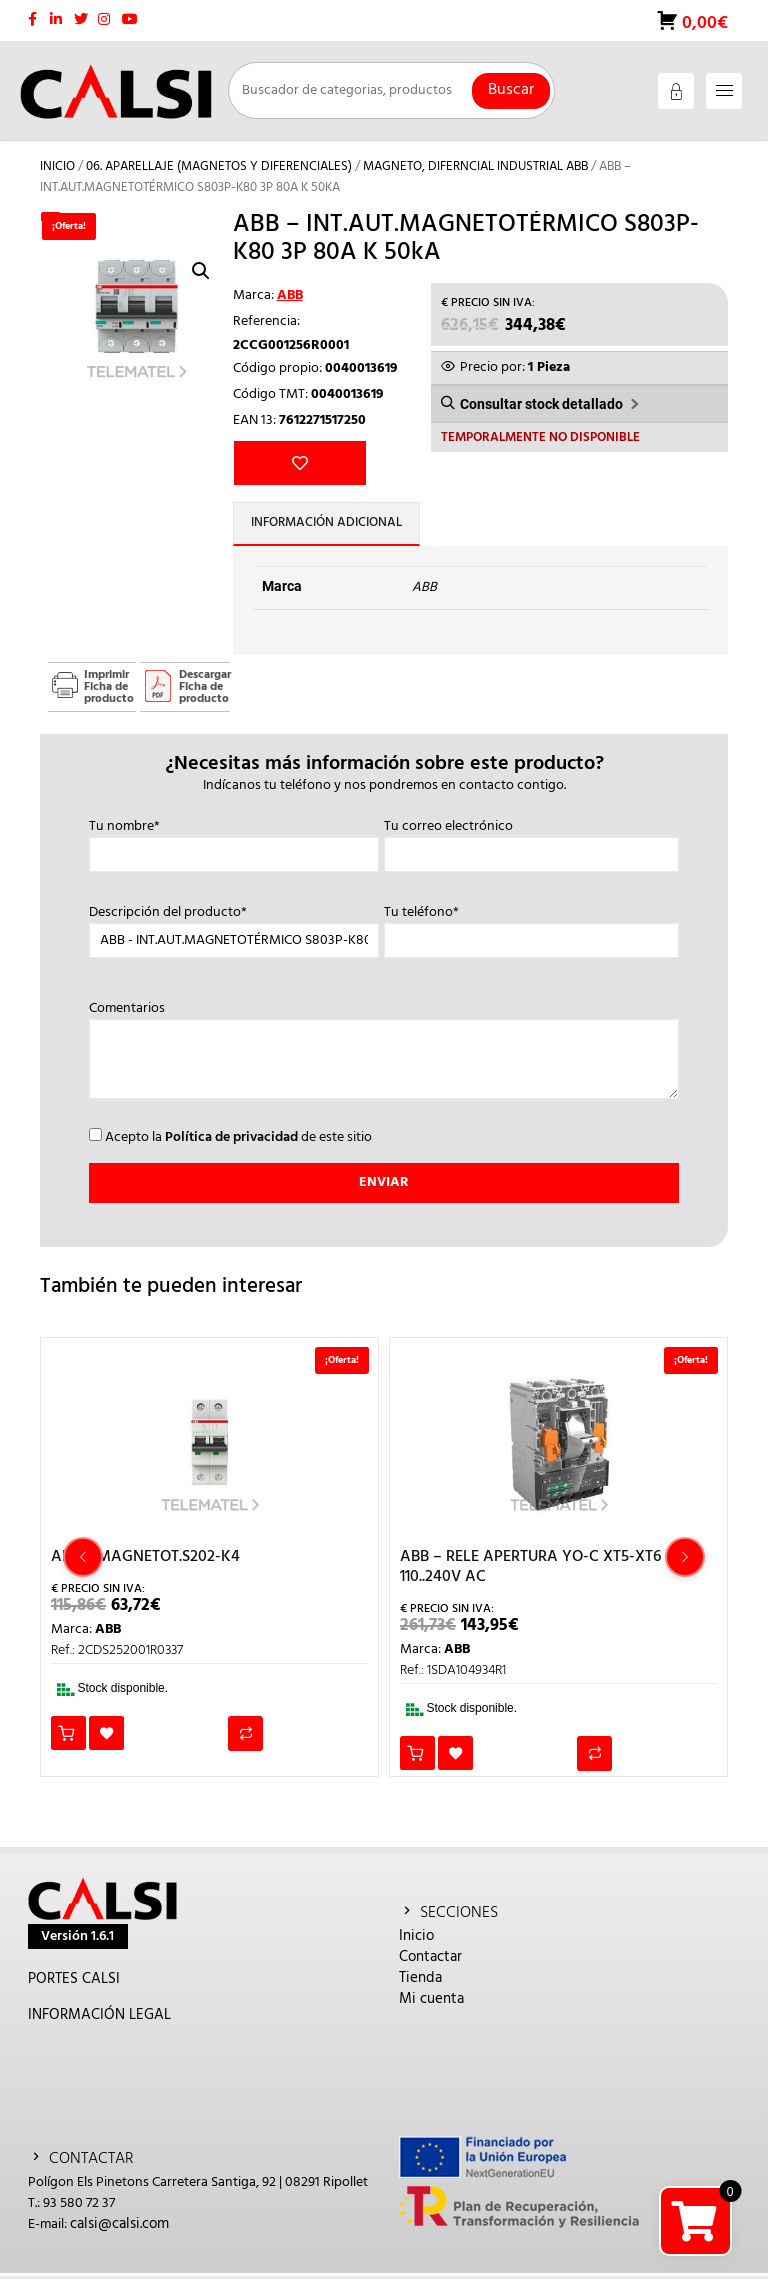 Image resolution: width=768 pixels, height=2284 pixels. Describe the element at coordinates (204, 692) in the screenshot. I see `Descargar Ficha de producto` at that location.